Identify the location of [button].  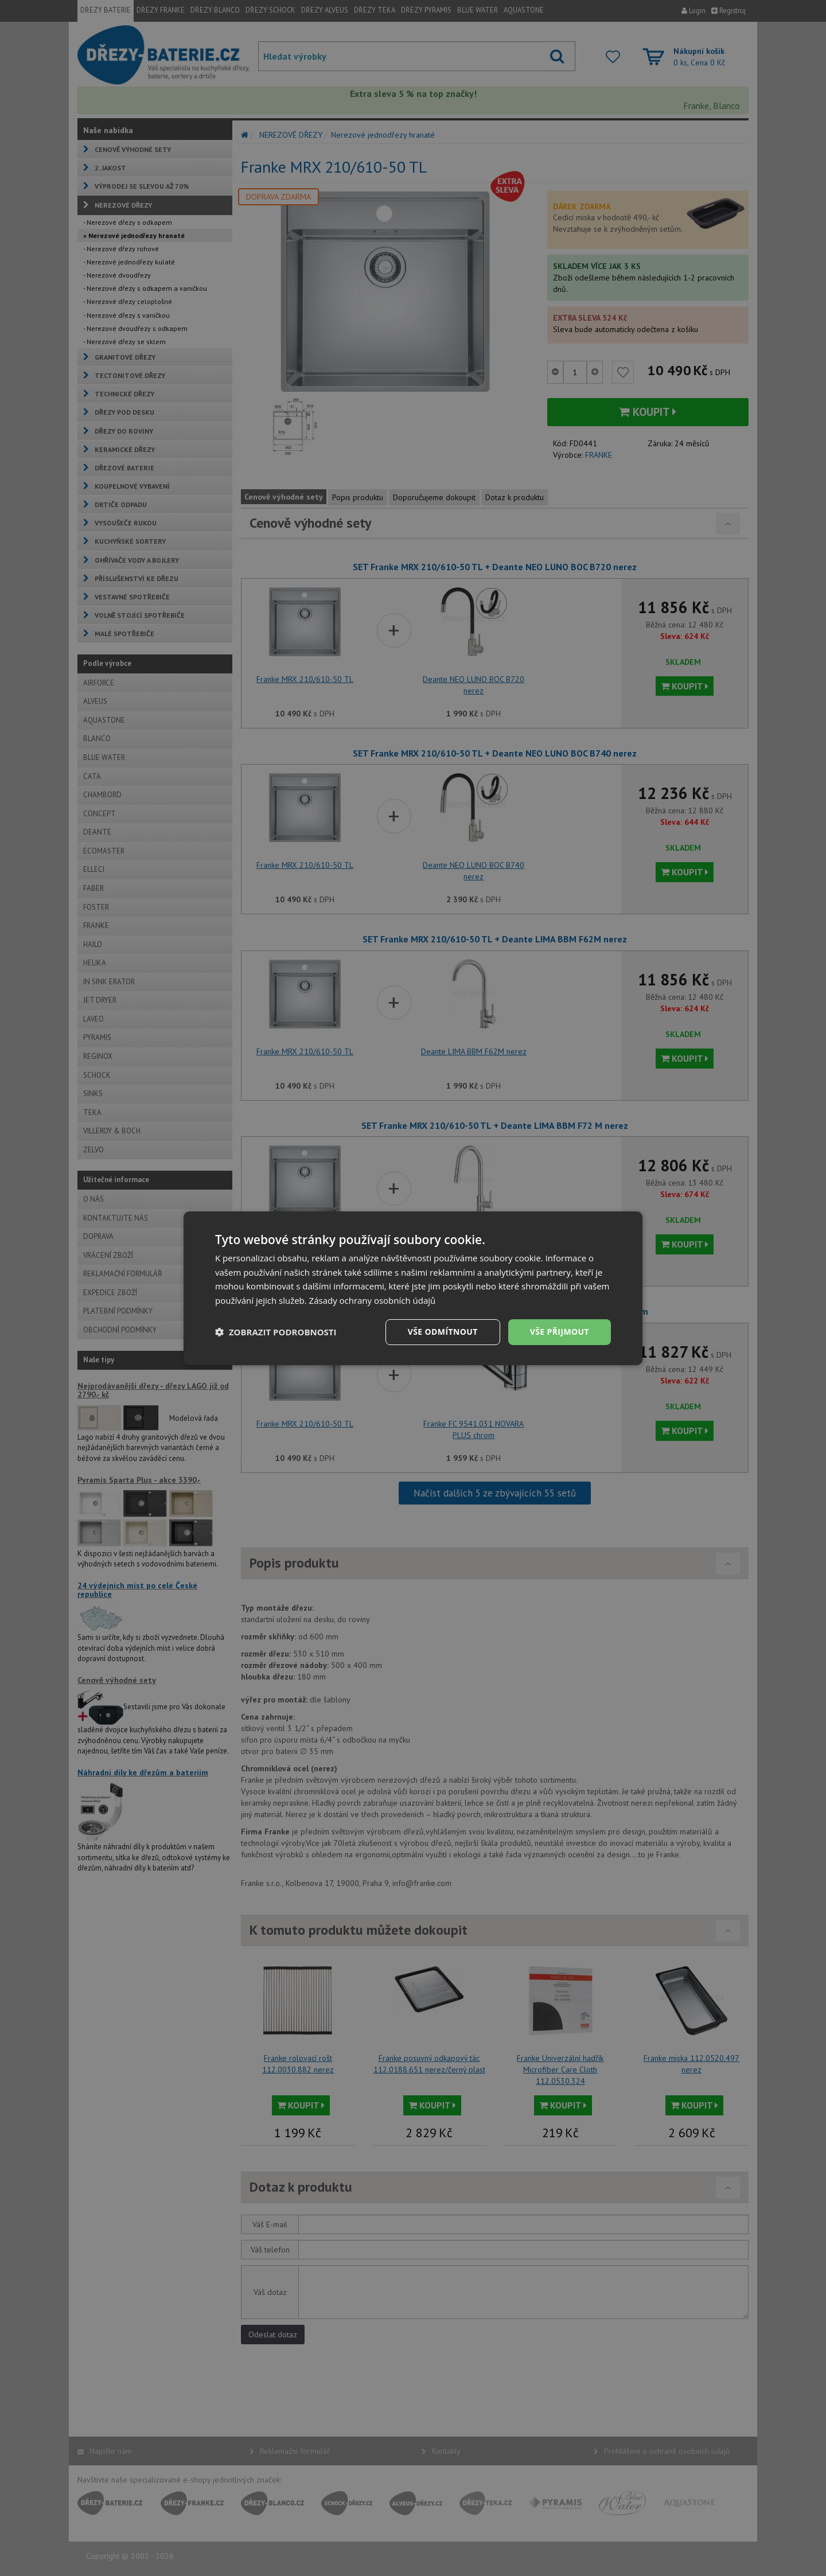
(276, 1332).